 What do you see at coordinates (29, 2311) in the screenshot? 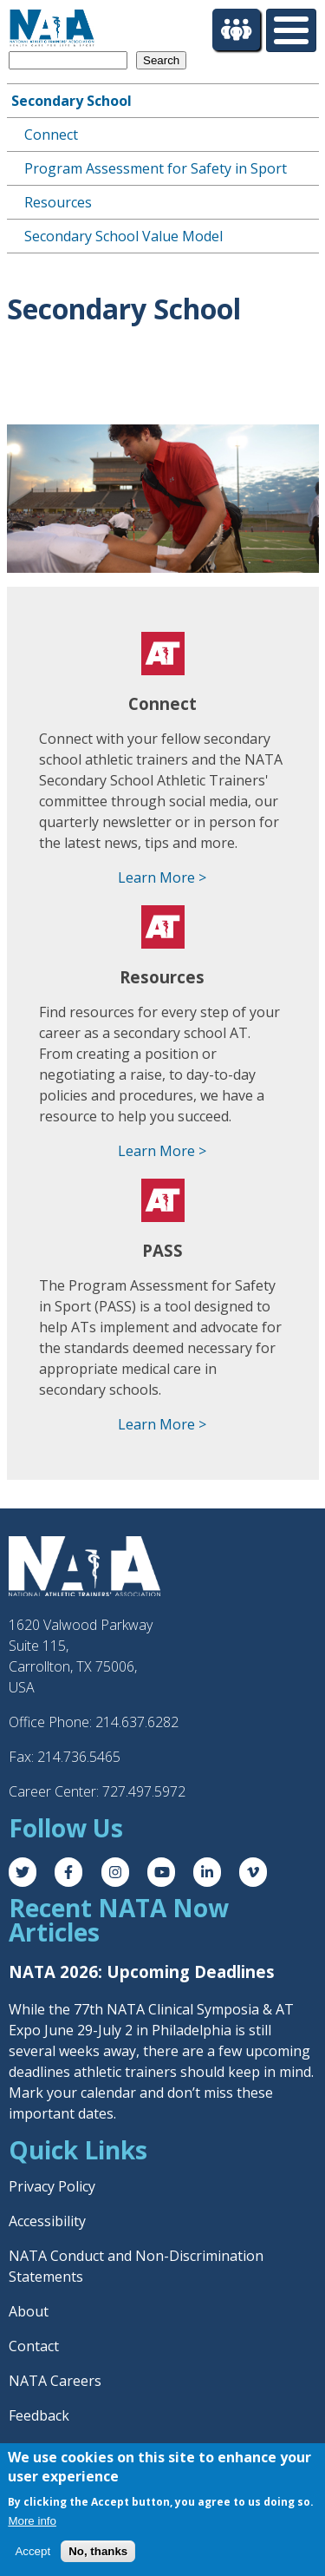
I see `About` at bounding box center [29, 2311].